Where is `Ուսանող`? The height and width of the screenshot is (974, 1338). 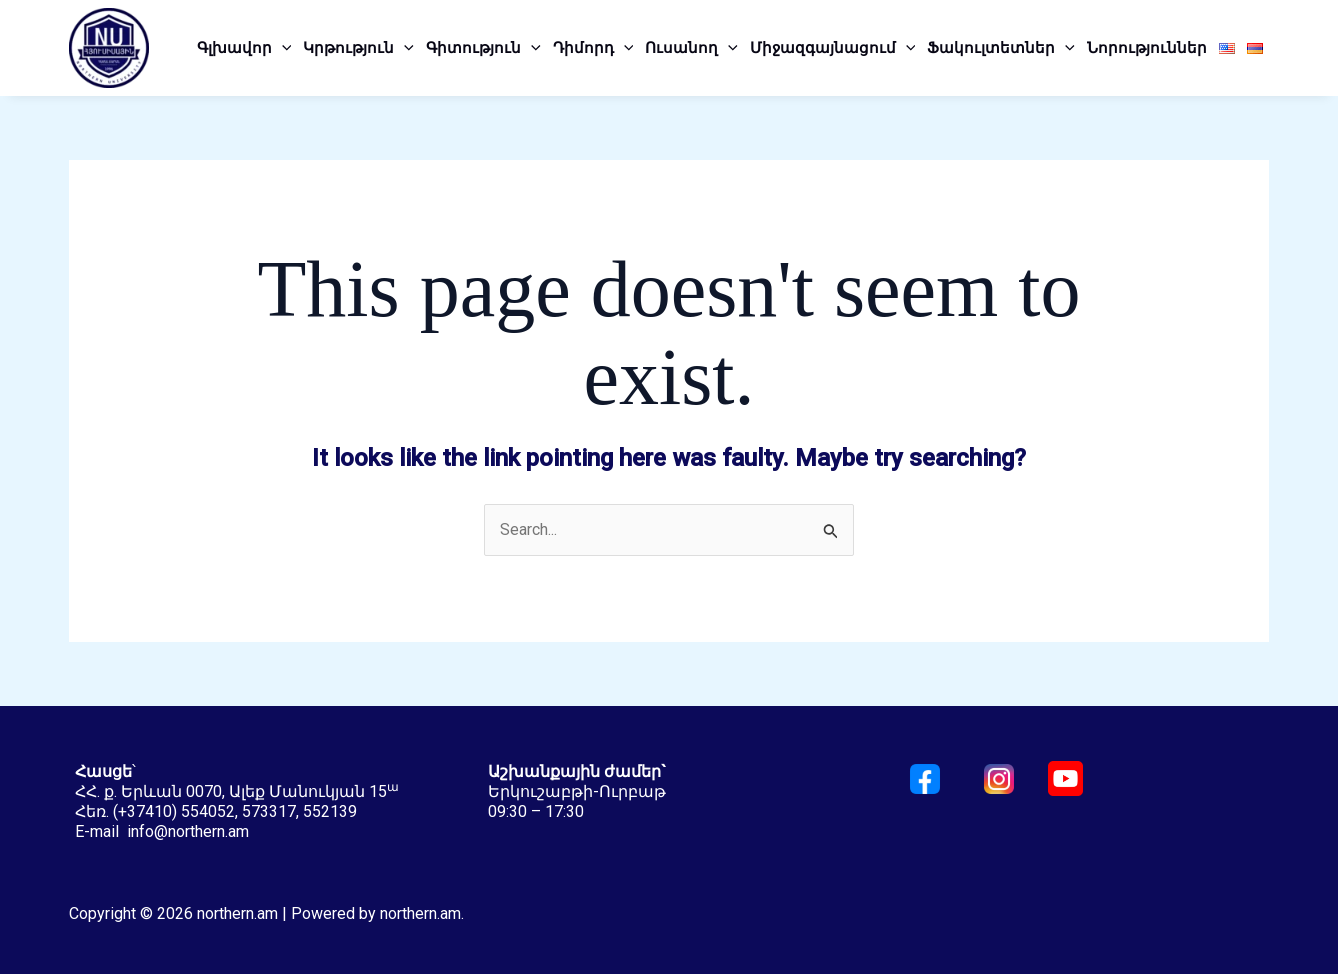 Ուսանող is located at coordinates (691, 48).